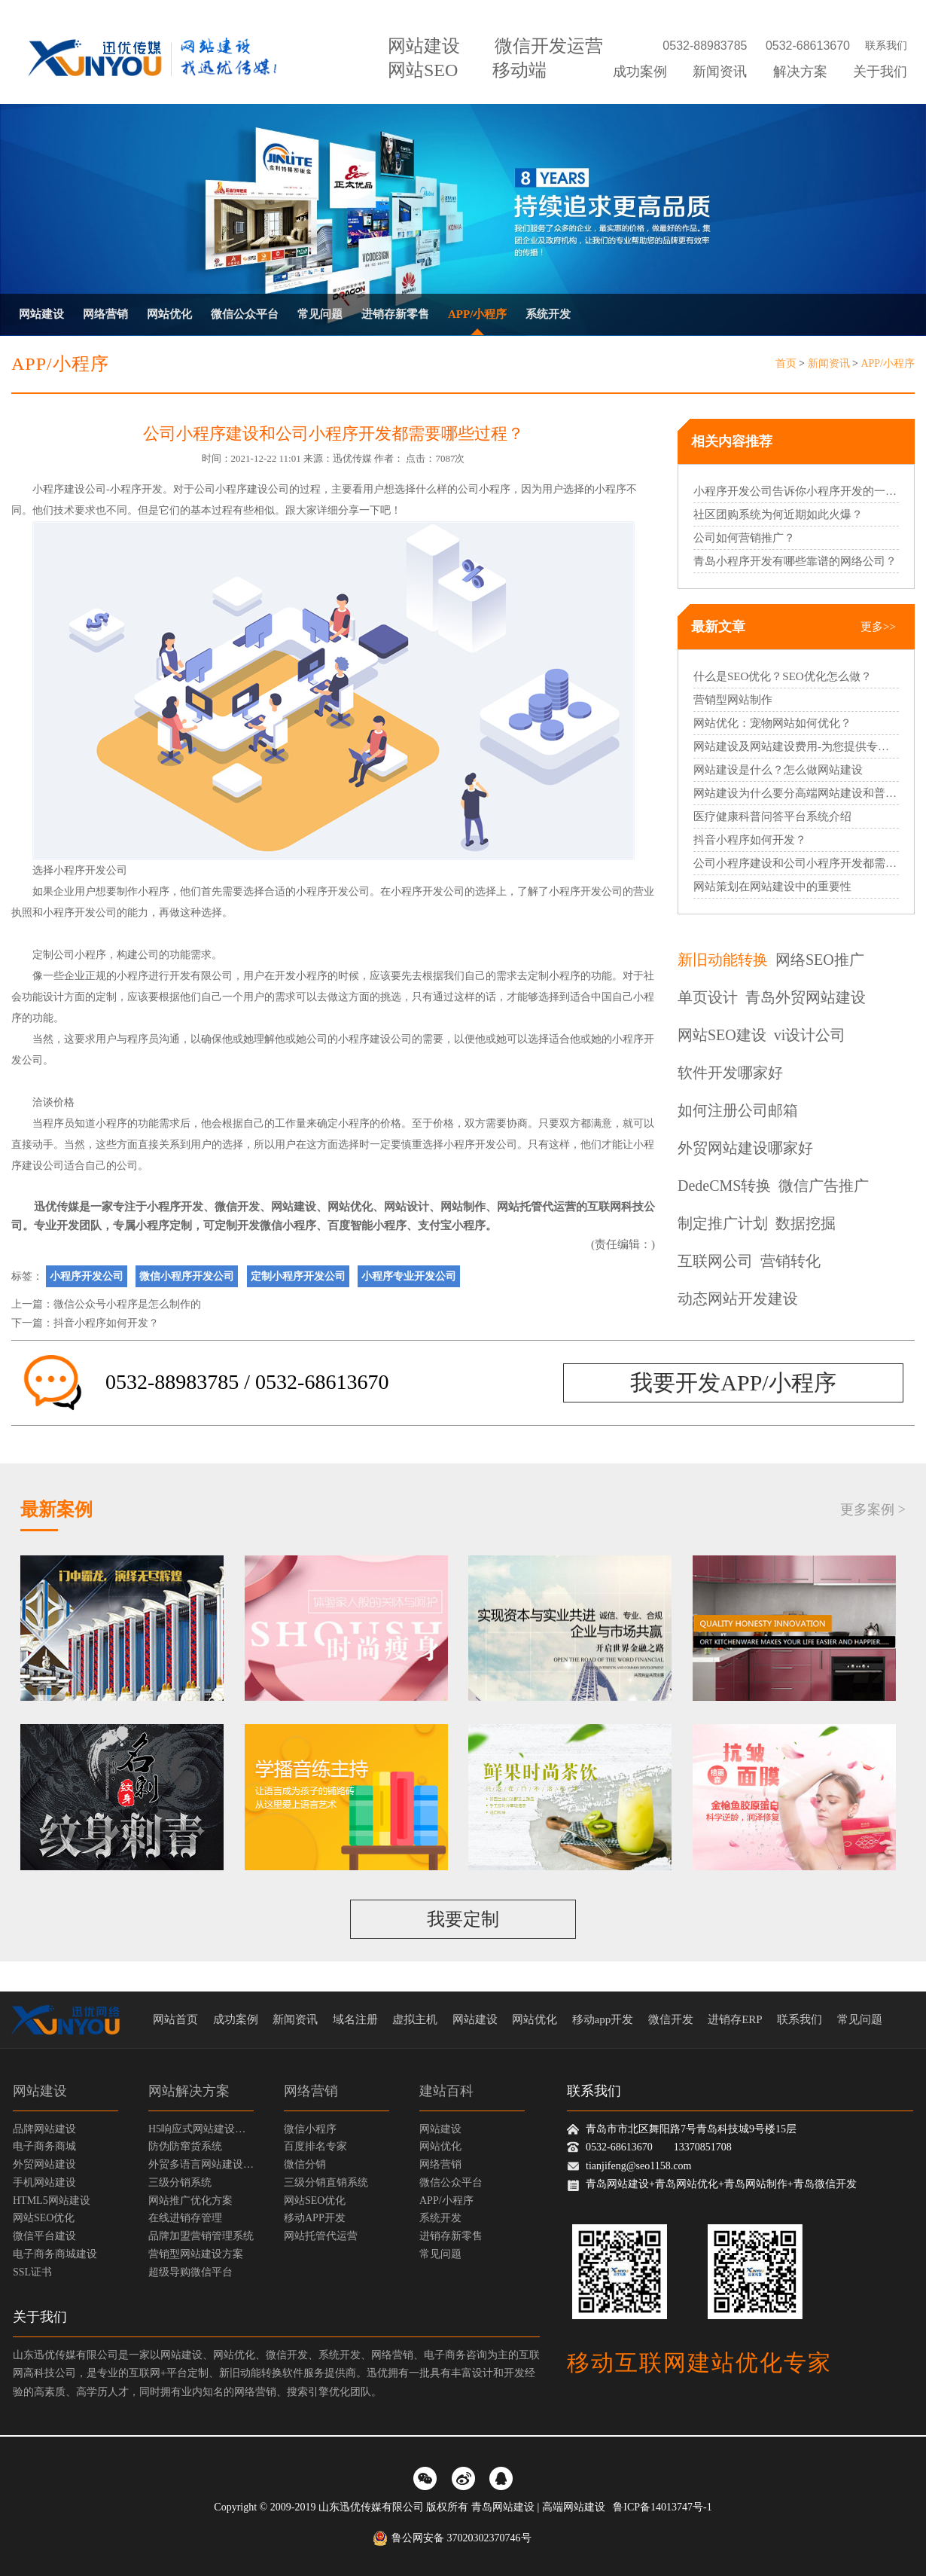 Image resolution: width=926 pixels, height=2576 pixels. I want to click on 移动APP开发, so click(315, 2217).